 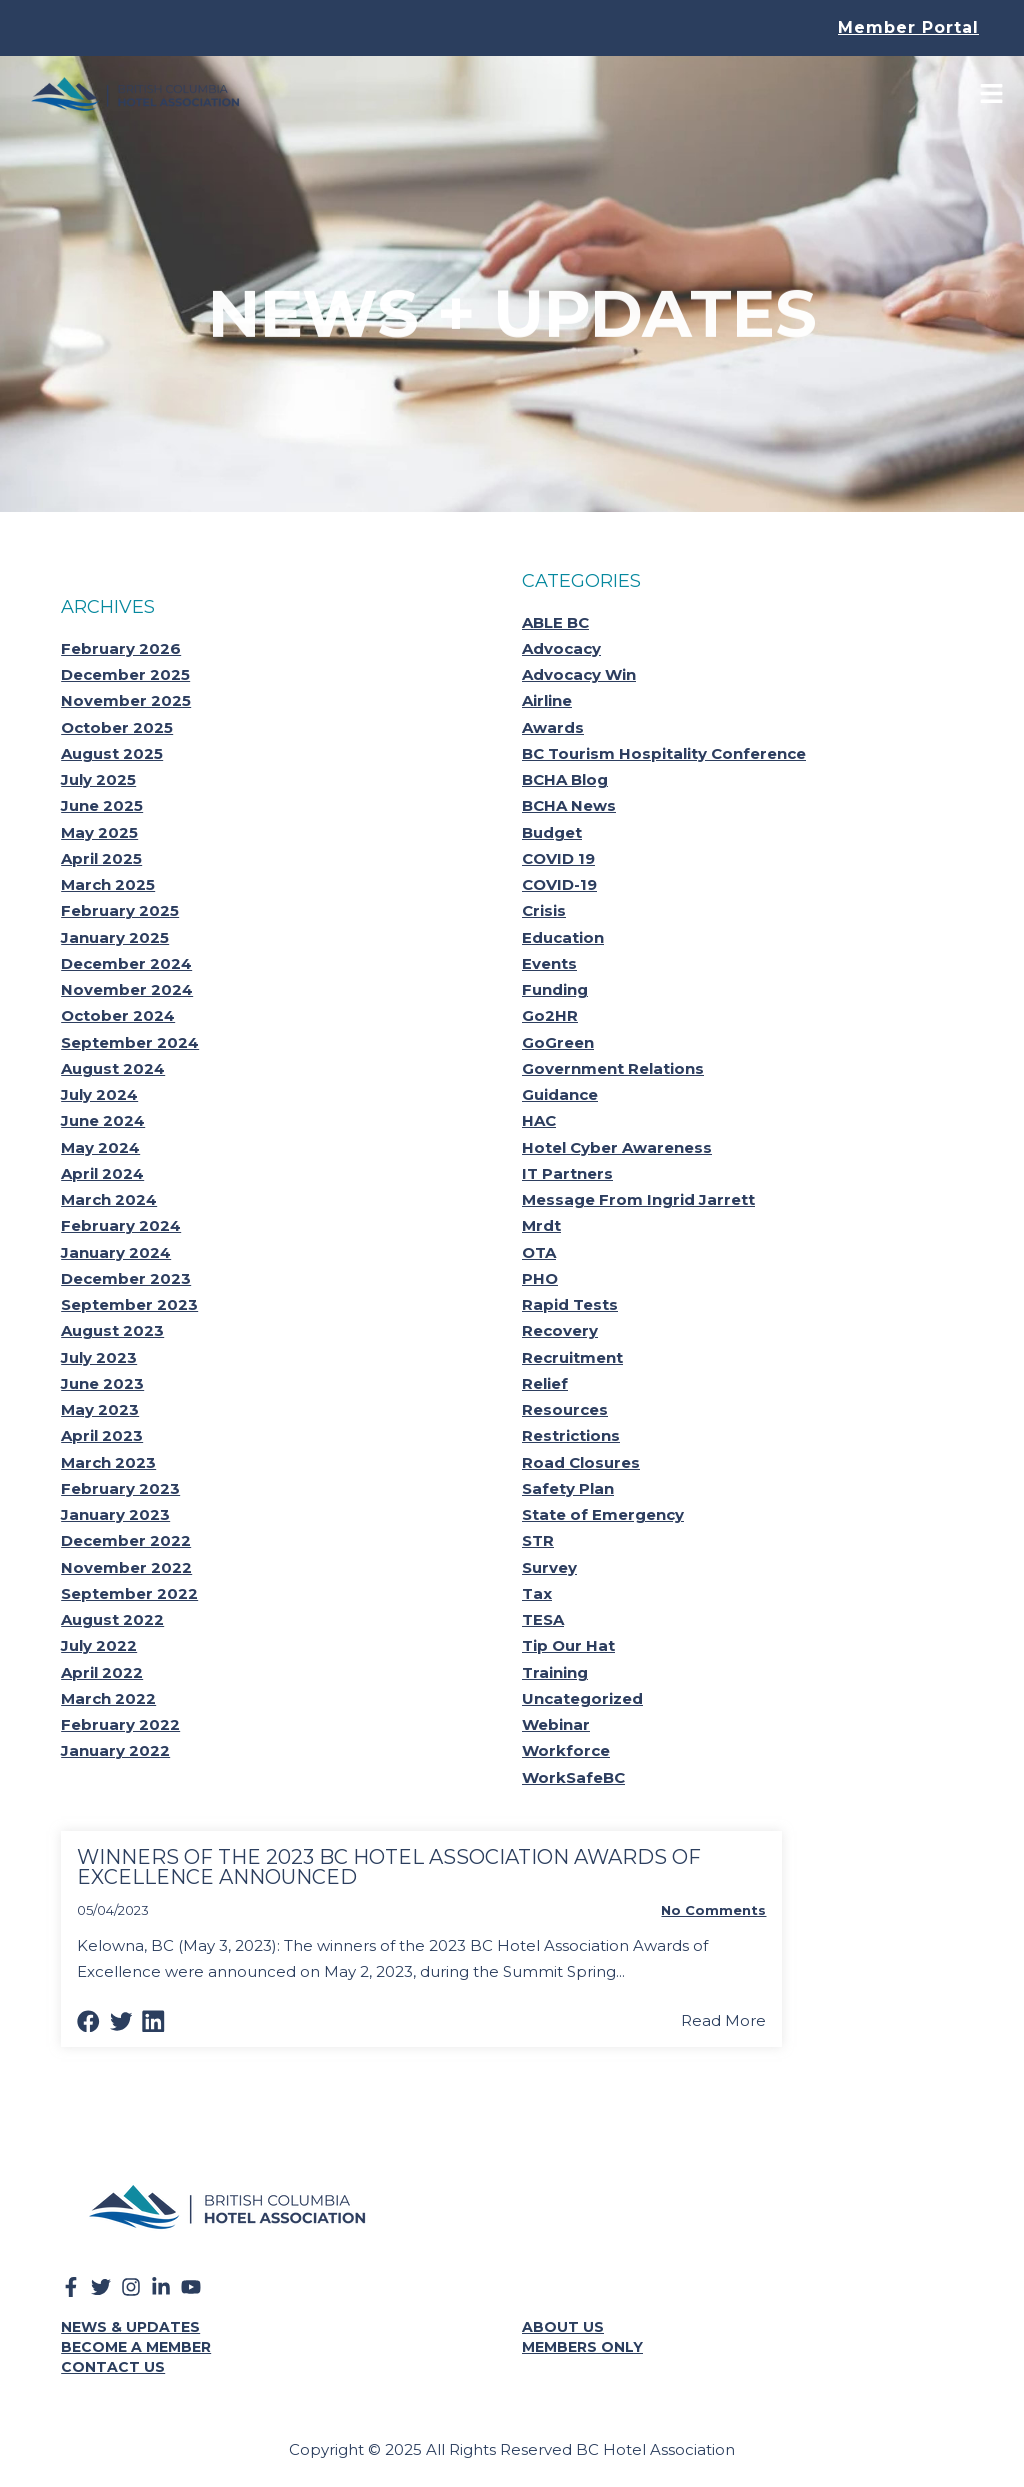 What do you see at coordinates (570, 1304) in the screenshot?
I see `Rapid Tests` at bounding box center [570, 1304].